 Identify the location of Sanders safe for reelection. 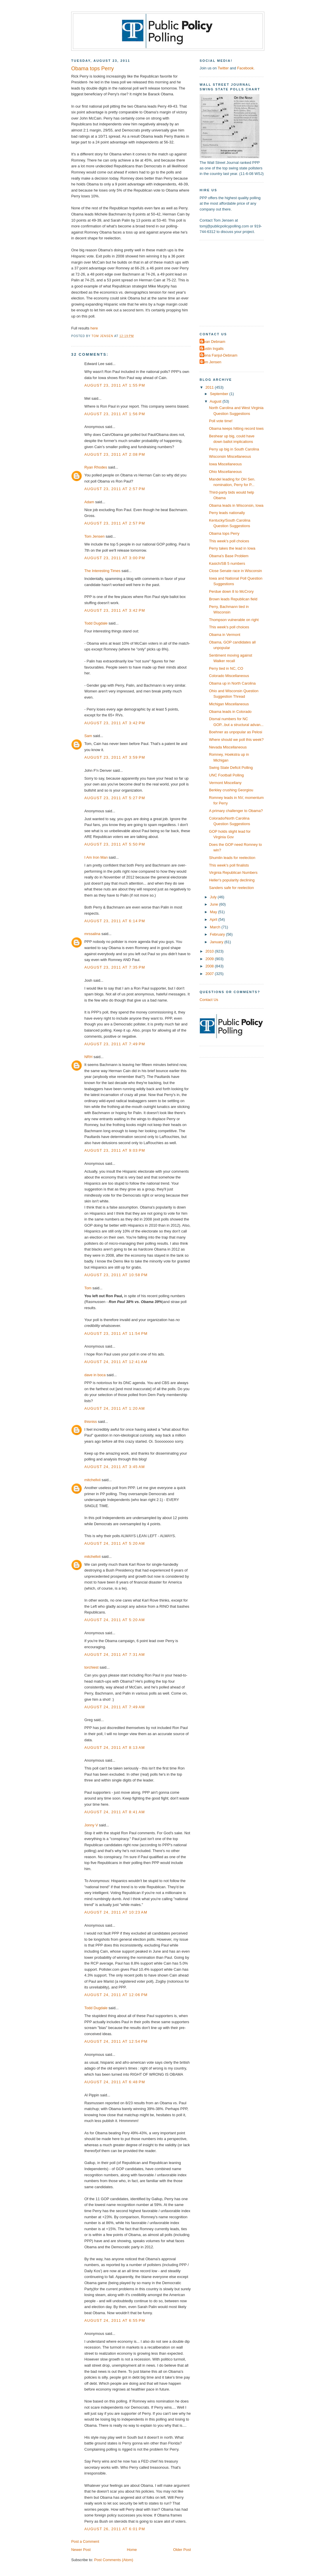
(231, 887).